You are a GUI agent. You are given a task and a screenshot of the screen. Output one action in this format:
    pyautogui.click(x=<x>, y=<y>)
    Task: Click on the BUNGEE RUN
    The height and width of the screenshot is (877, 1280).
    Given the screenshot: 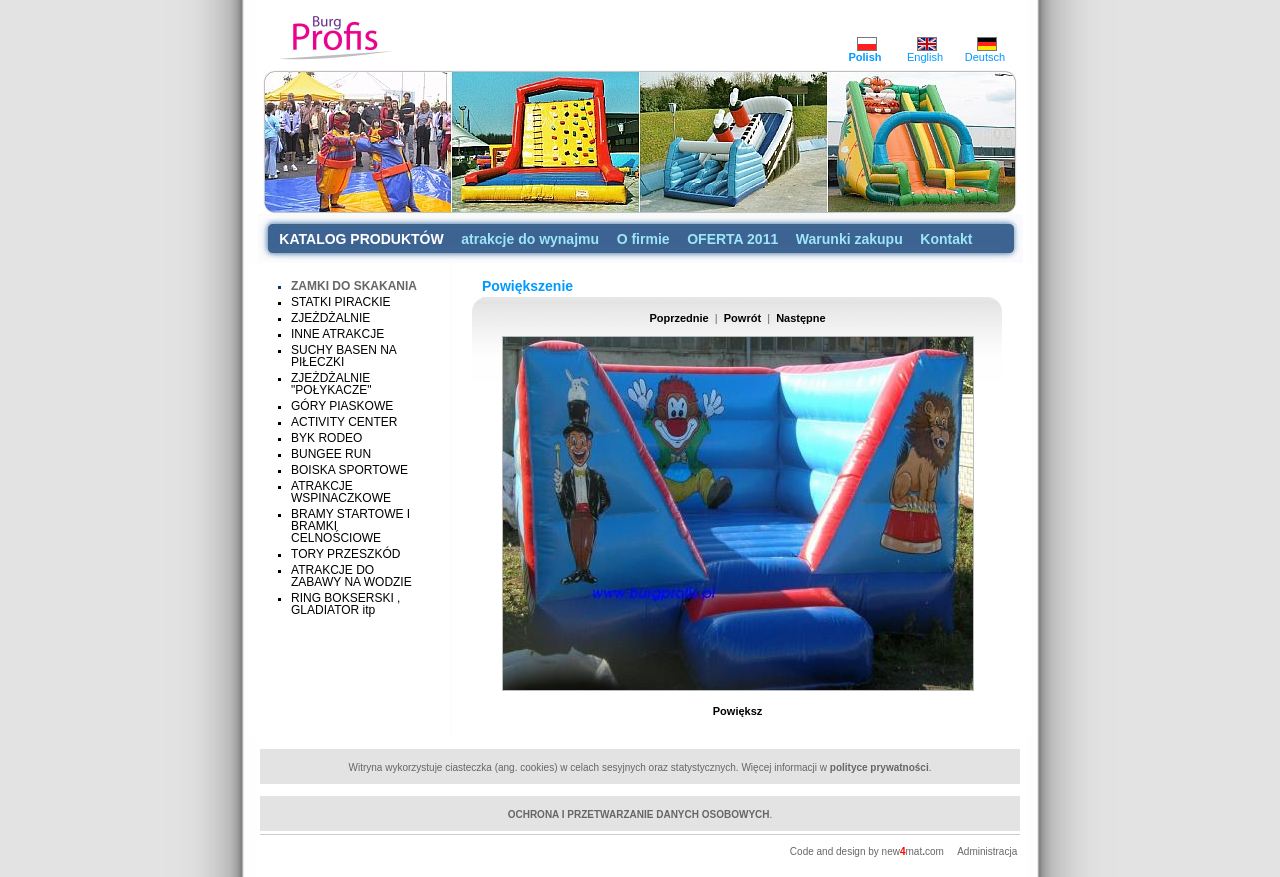 What is the action you would take?
    pyautogui.click(x=331, y=454)
    